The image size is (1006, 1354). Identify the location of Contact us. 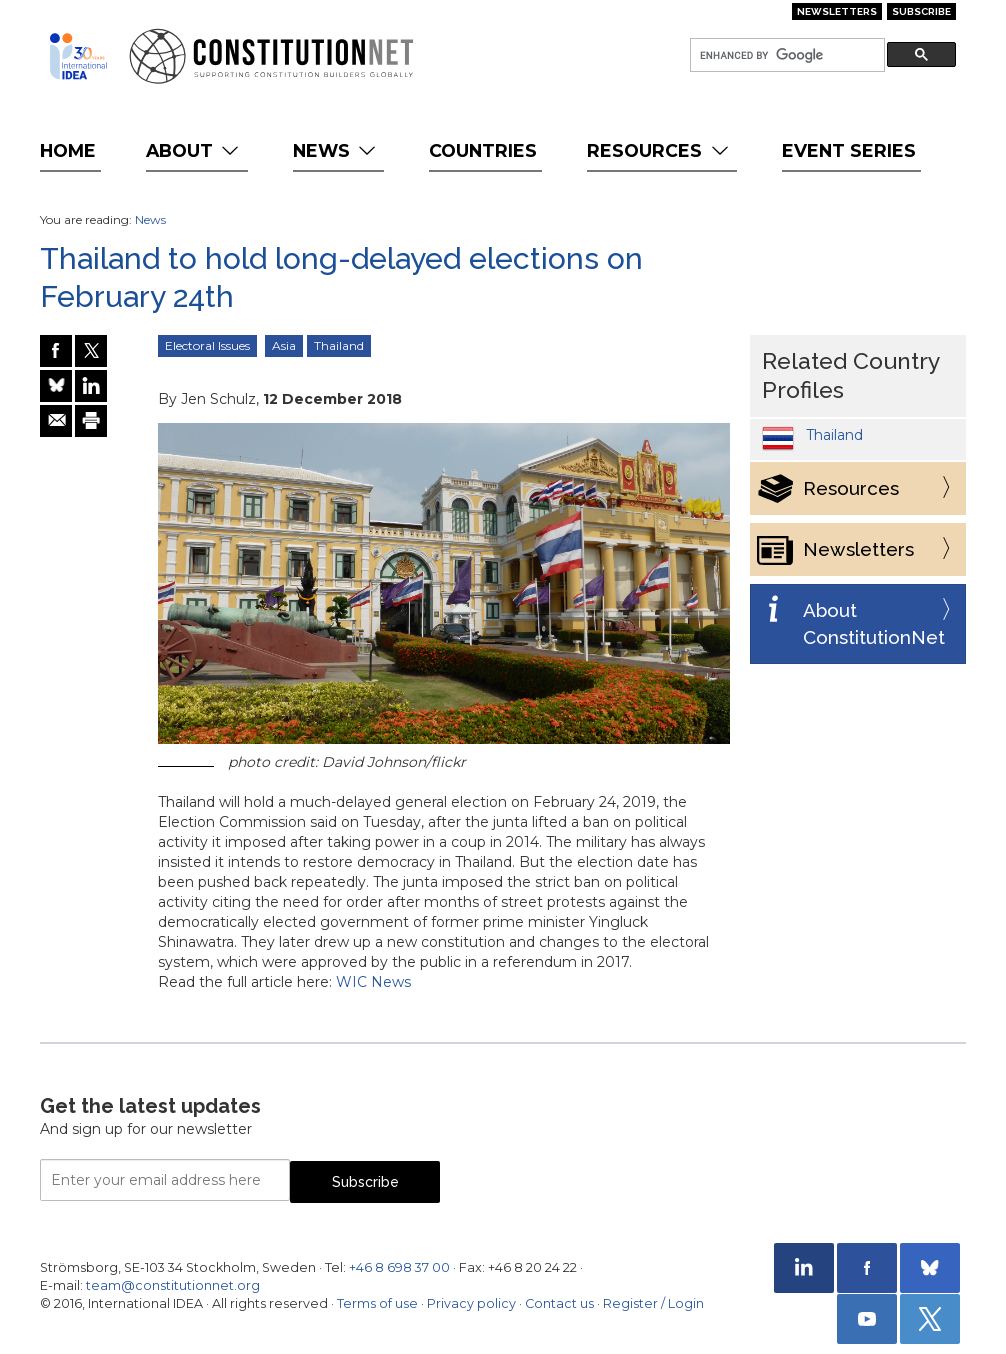
(559, 1303).